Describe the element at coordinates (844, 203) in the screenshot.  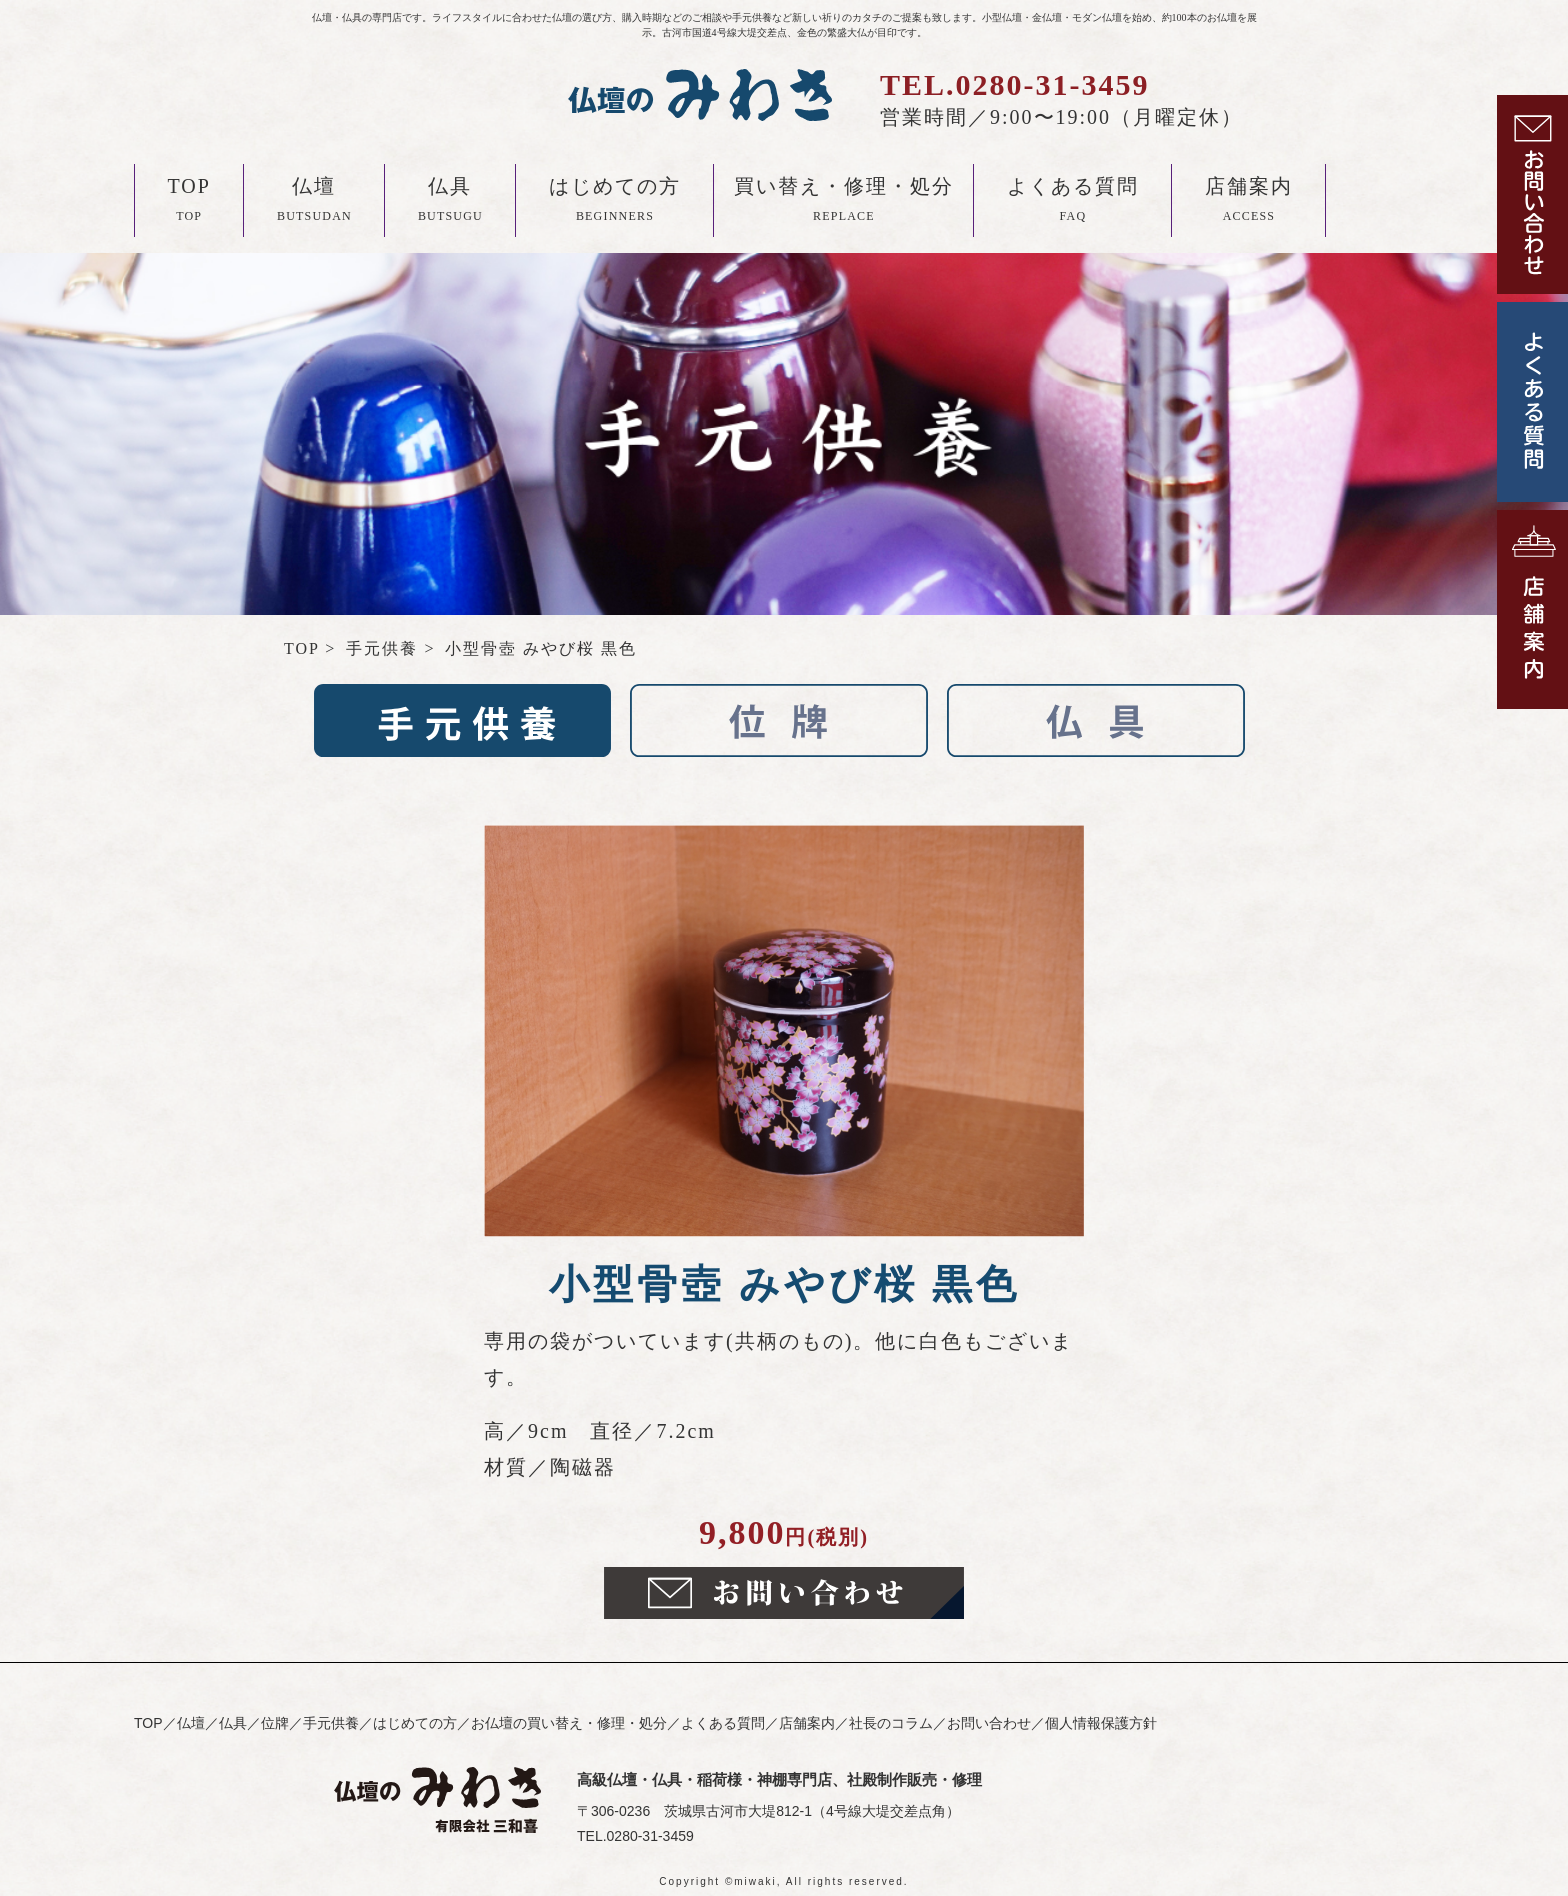
I see `買い替え・修理・処分` at that location.